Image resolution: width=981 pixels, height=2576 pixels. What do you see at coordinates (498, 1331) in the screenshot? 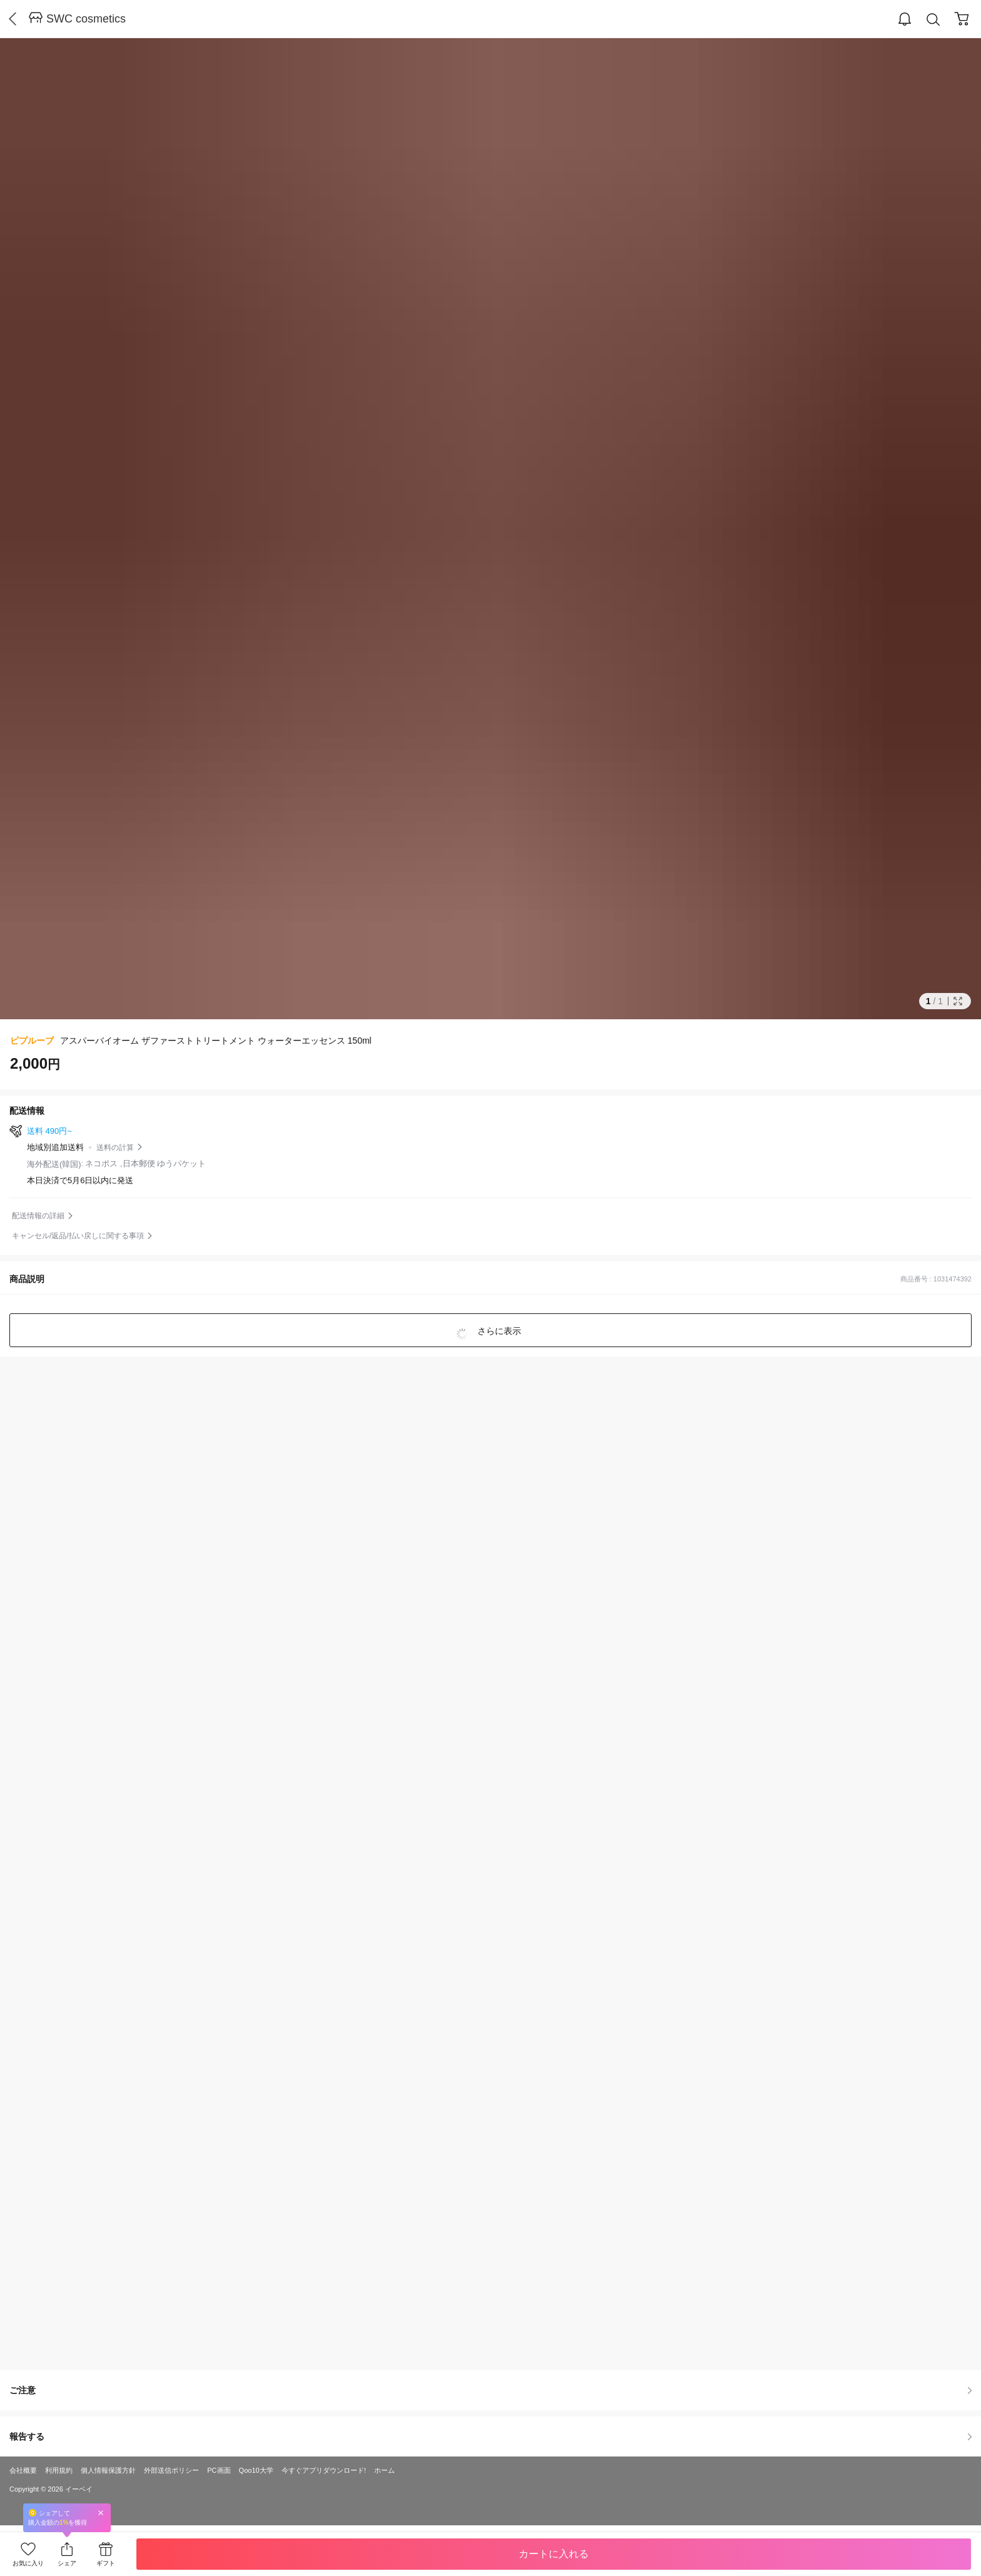
I see `さらに表示` at bounding box center [498, 1331].